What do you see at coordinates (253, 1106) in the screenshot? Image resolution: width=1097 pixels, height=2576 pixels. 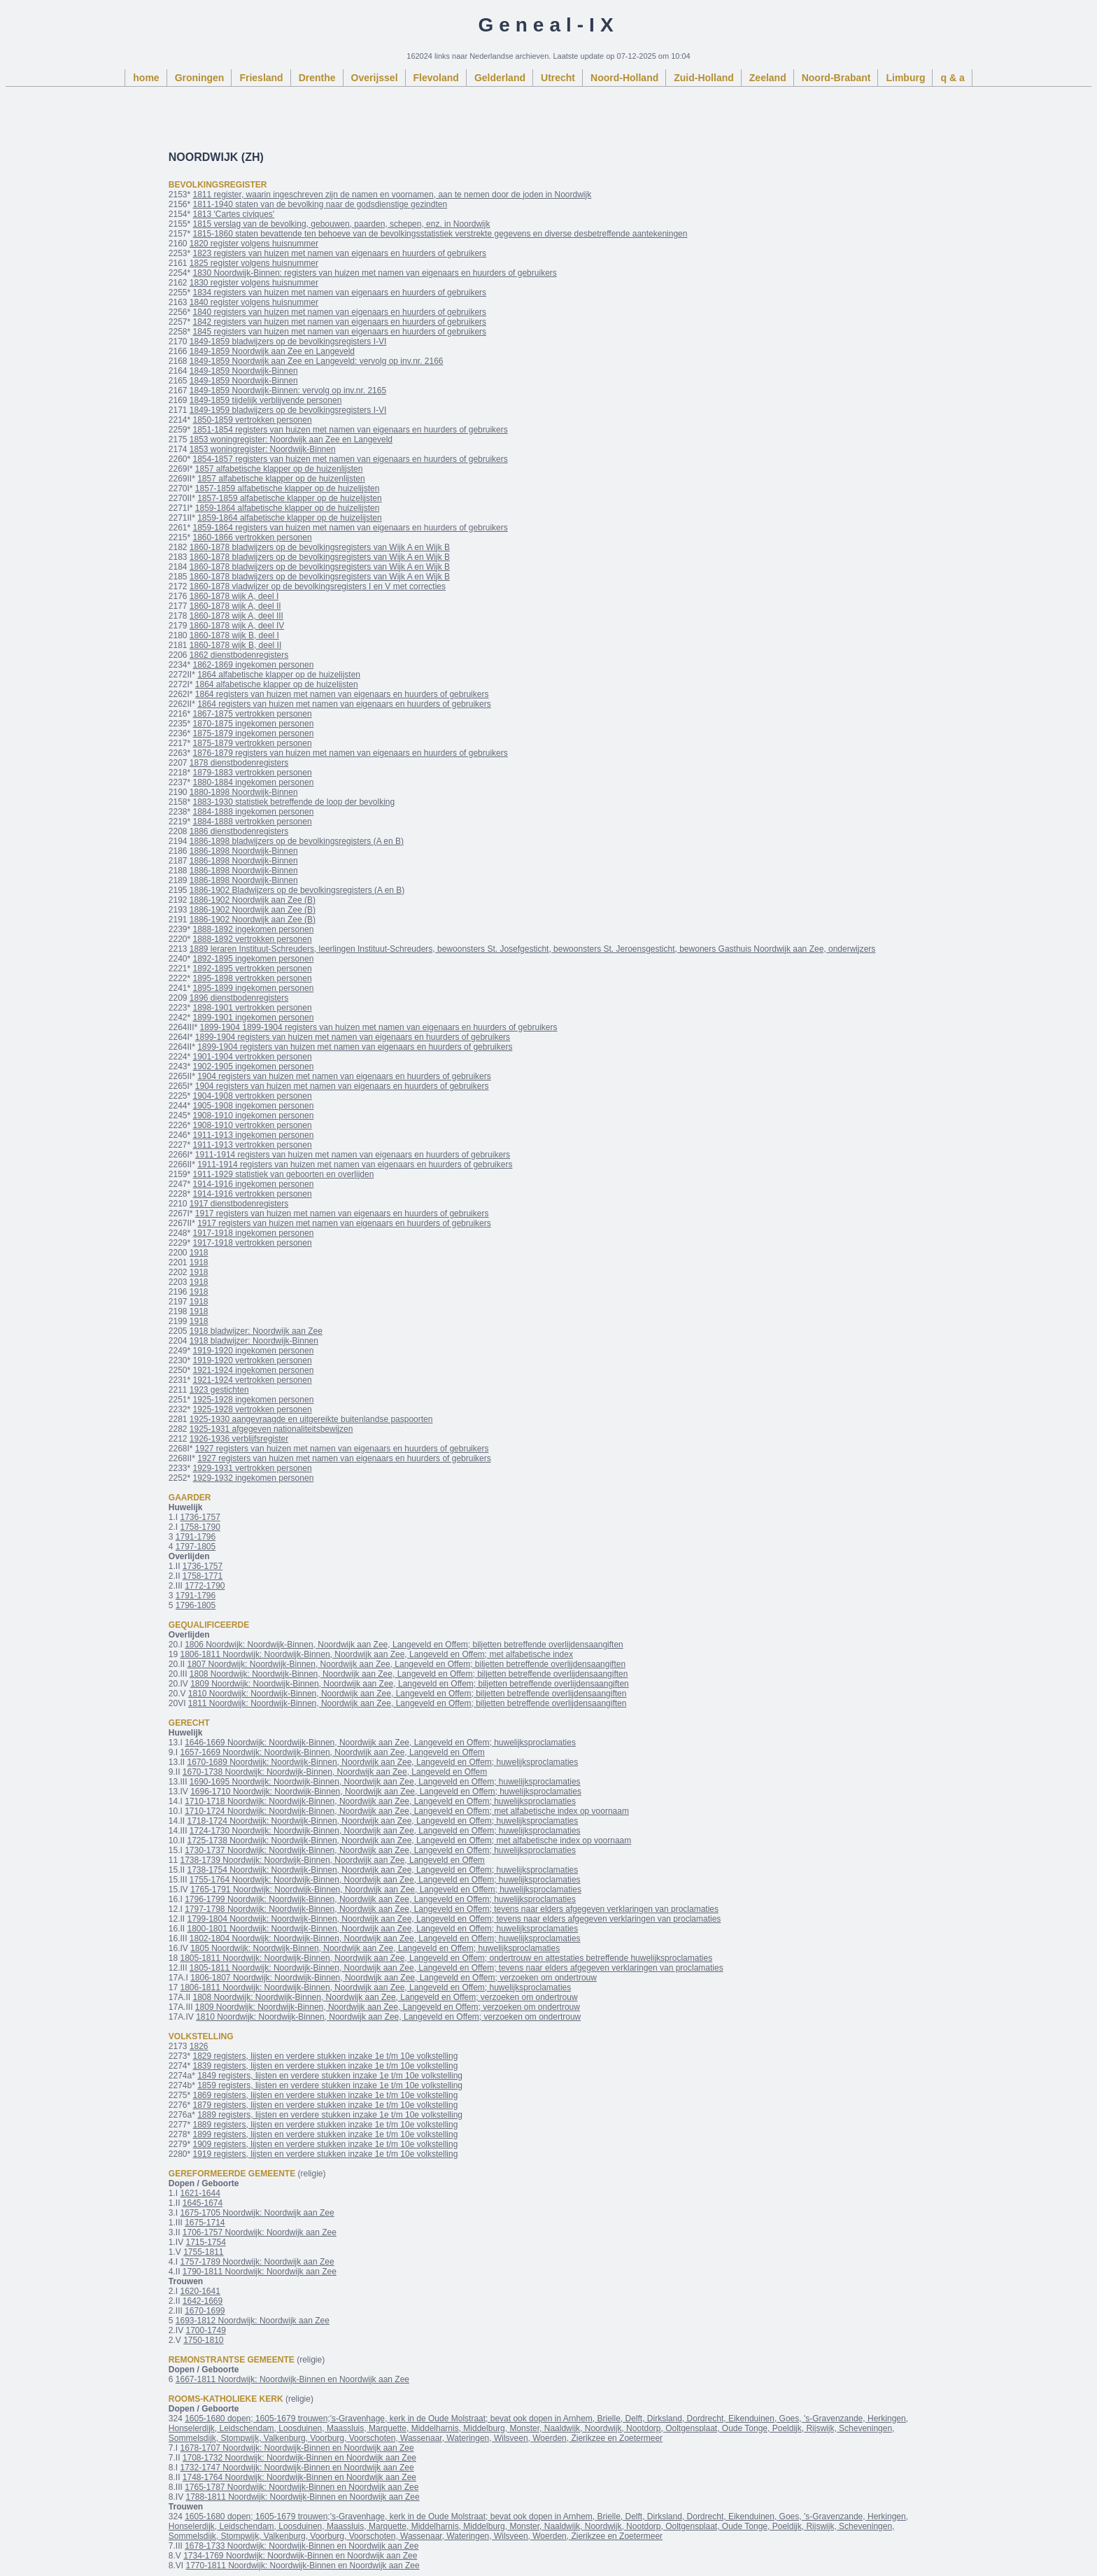 I see `1905-1908 ingekomen personen` at bounding box center [253, 1106].